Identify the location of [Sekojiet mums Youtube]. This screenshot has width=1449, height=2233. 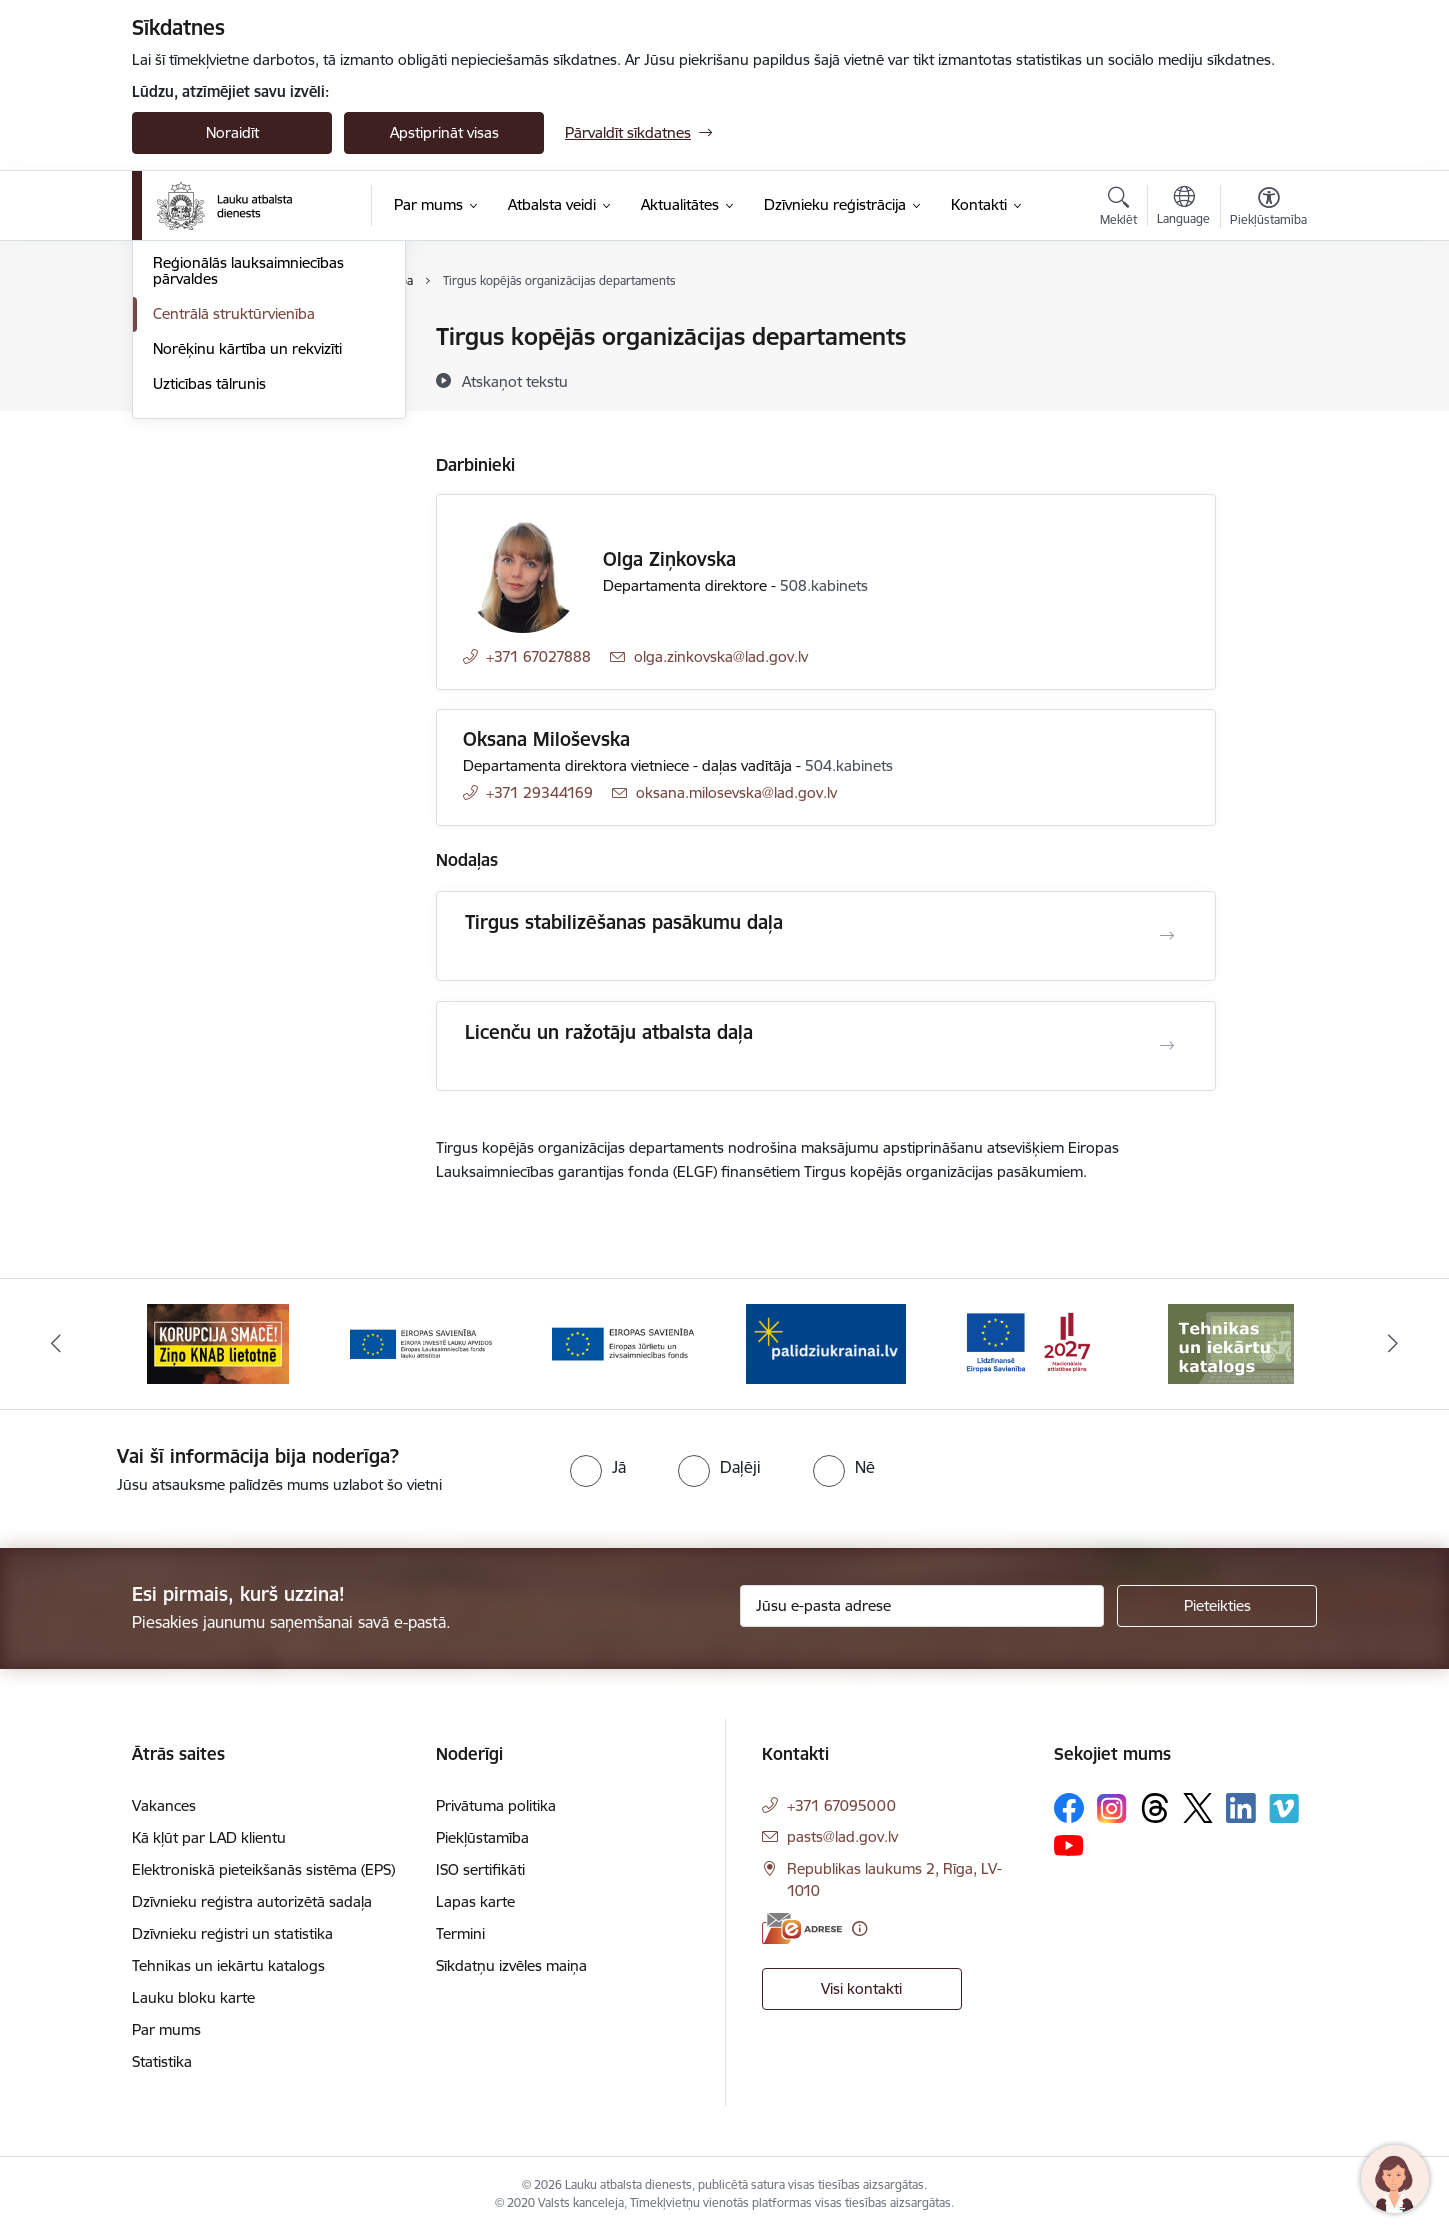
(1069, 1844).